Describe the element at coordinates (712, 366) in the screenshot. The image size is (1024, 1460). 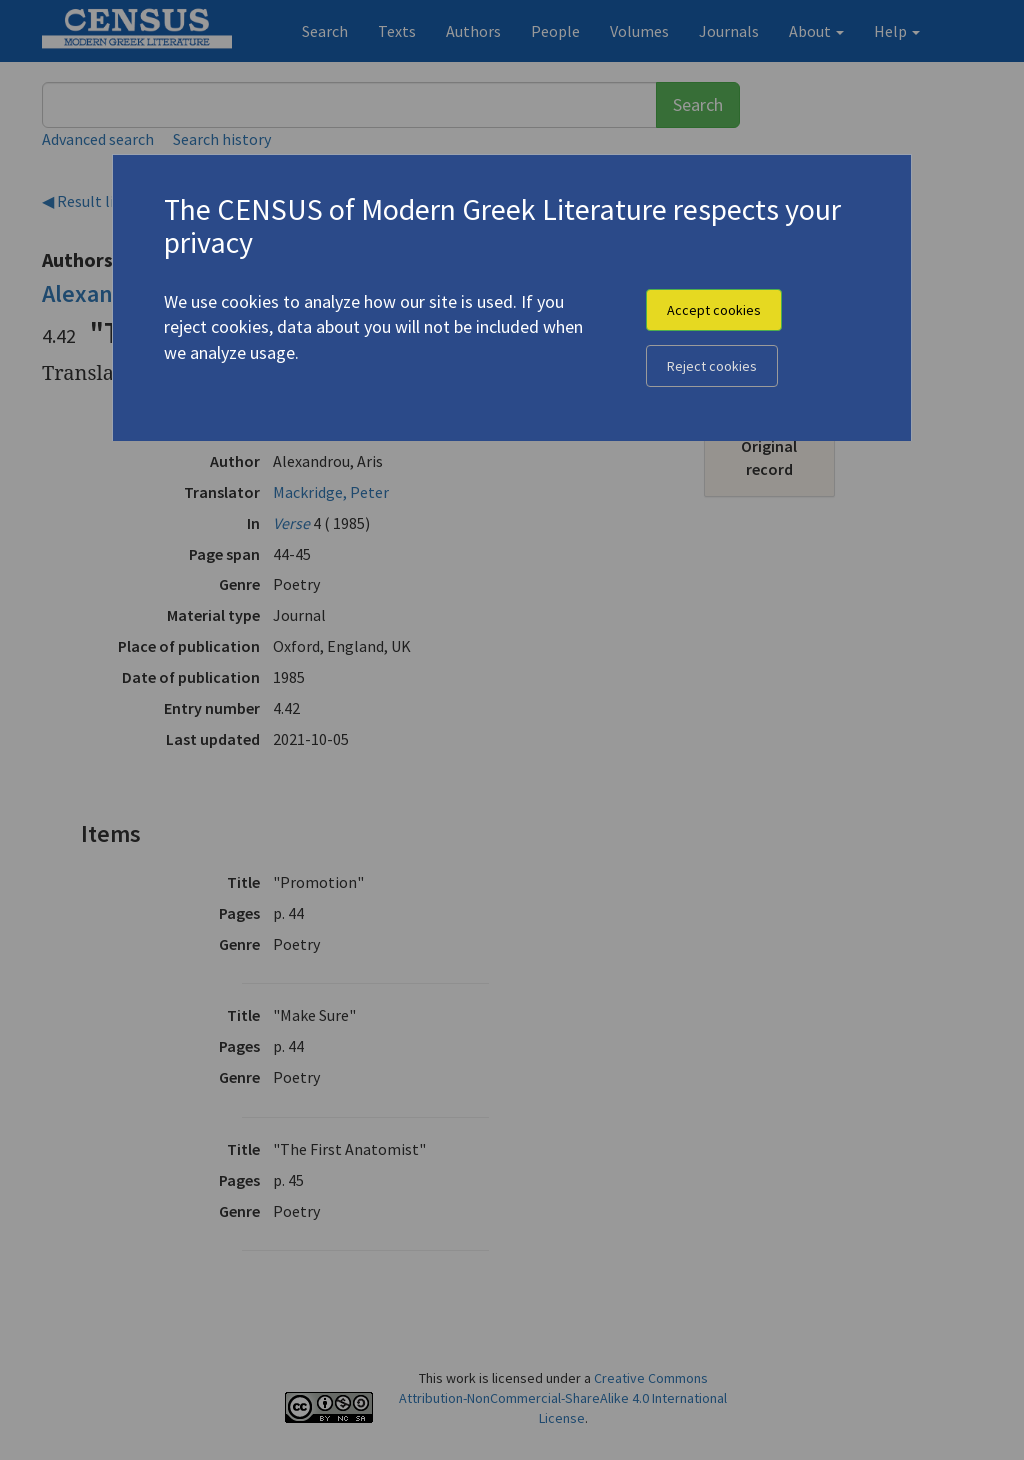
I see `Reject cookies` at that location.